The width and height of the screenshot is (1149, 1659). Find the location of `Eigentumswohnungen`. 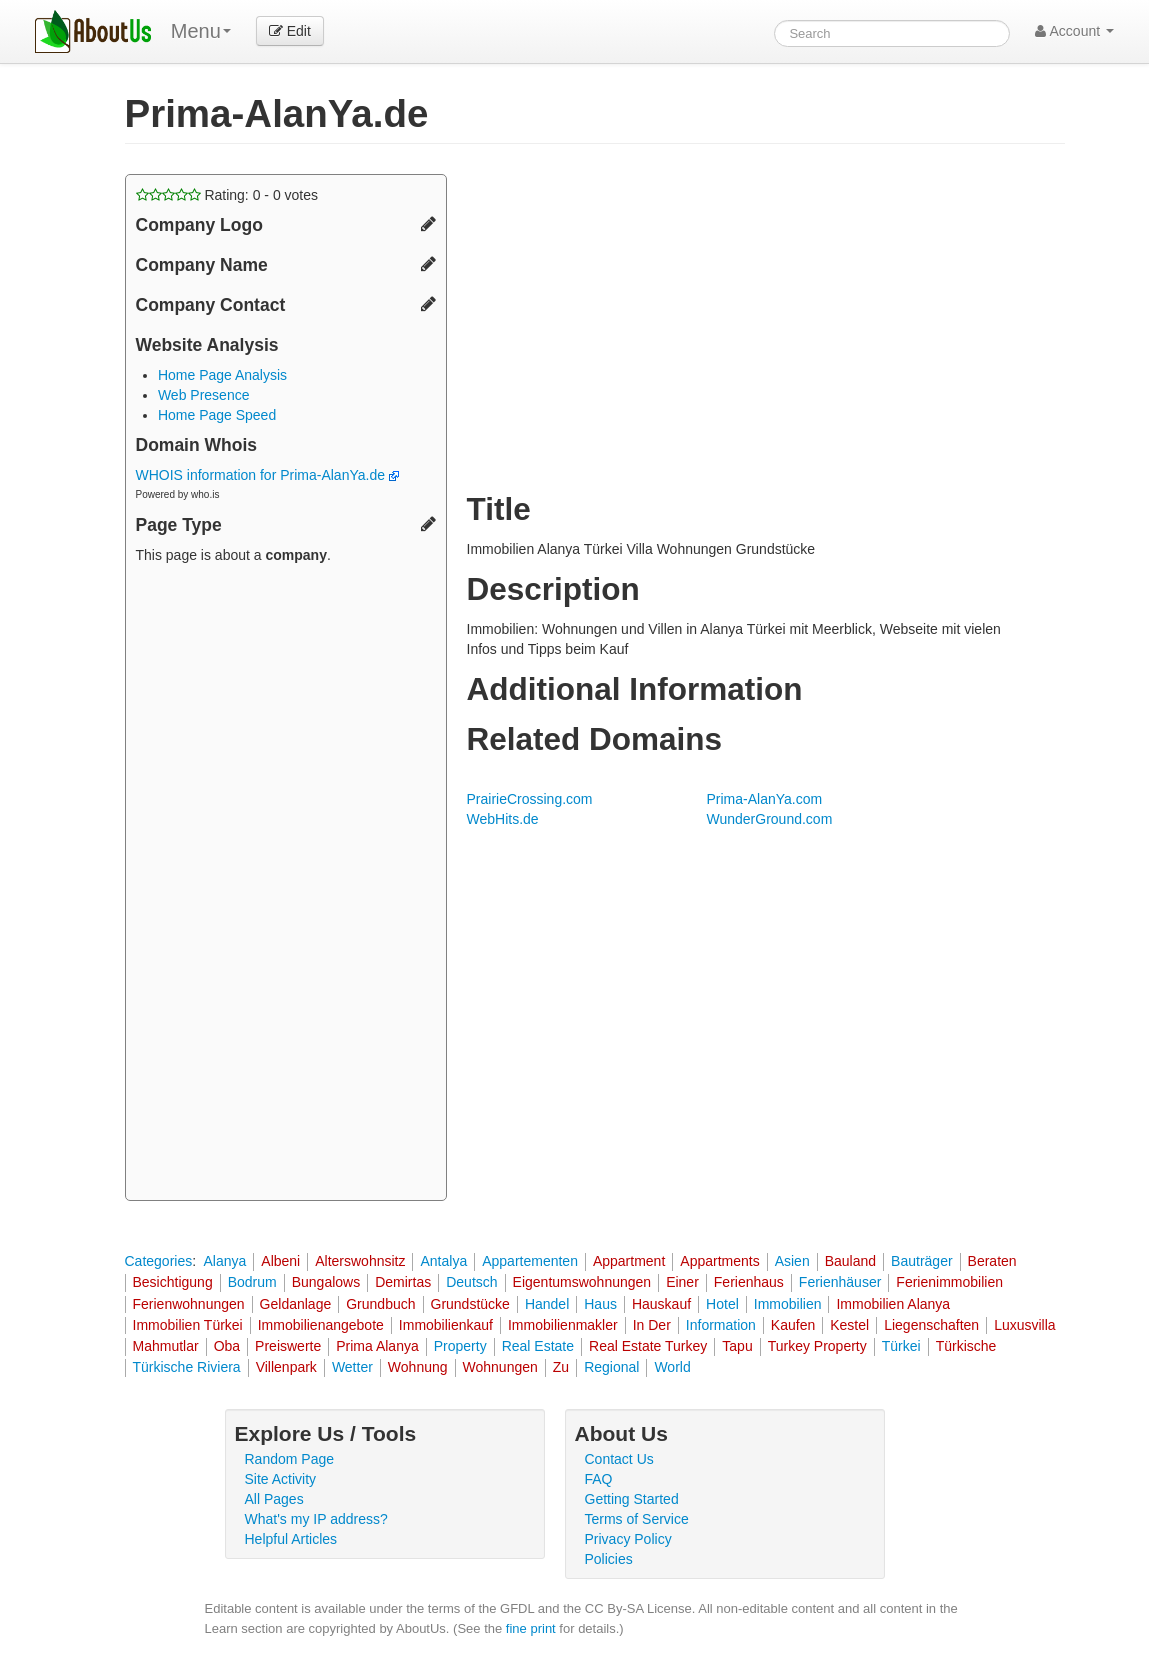

Eigentumswohnungen is located at coordinates (582, 1282).